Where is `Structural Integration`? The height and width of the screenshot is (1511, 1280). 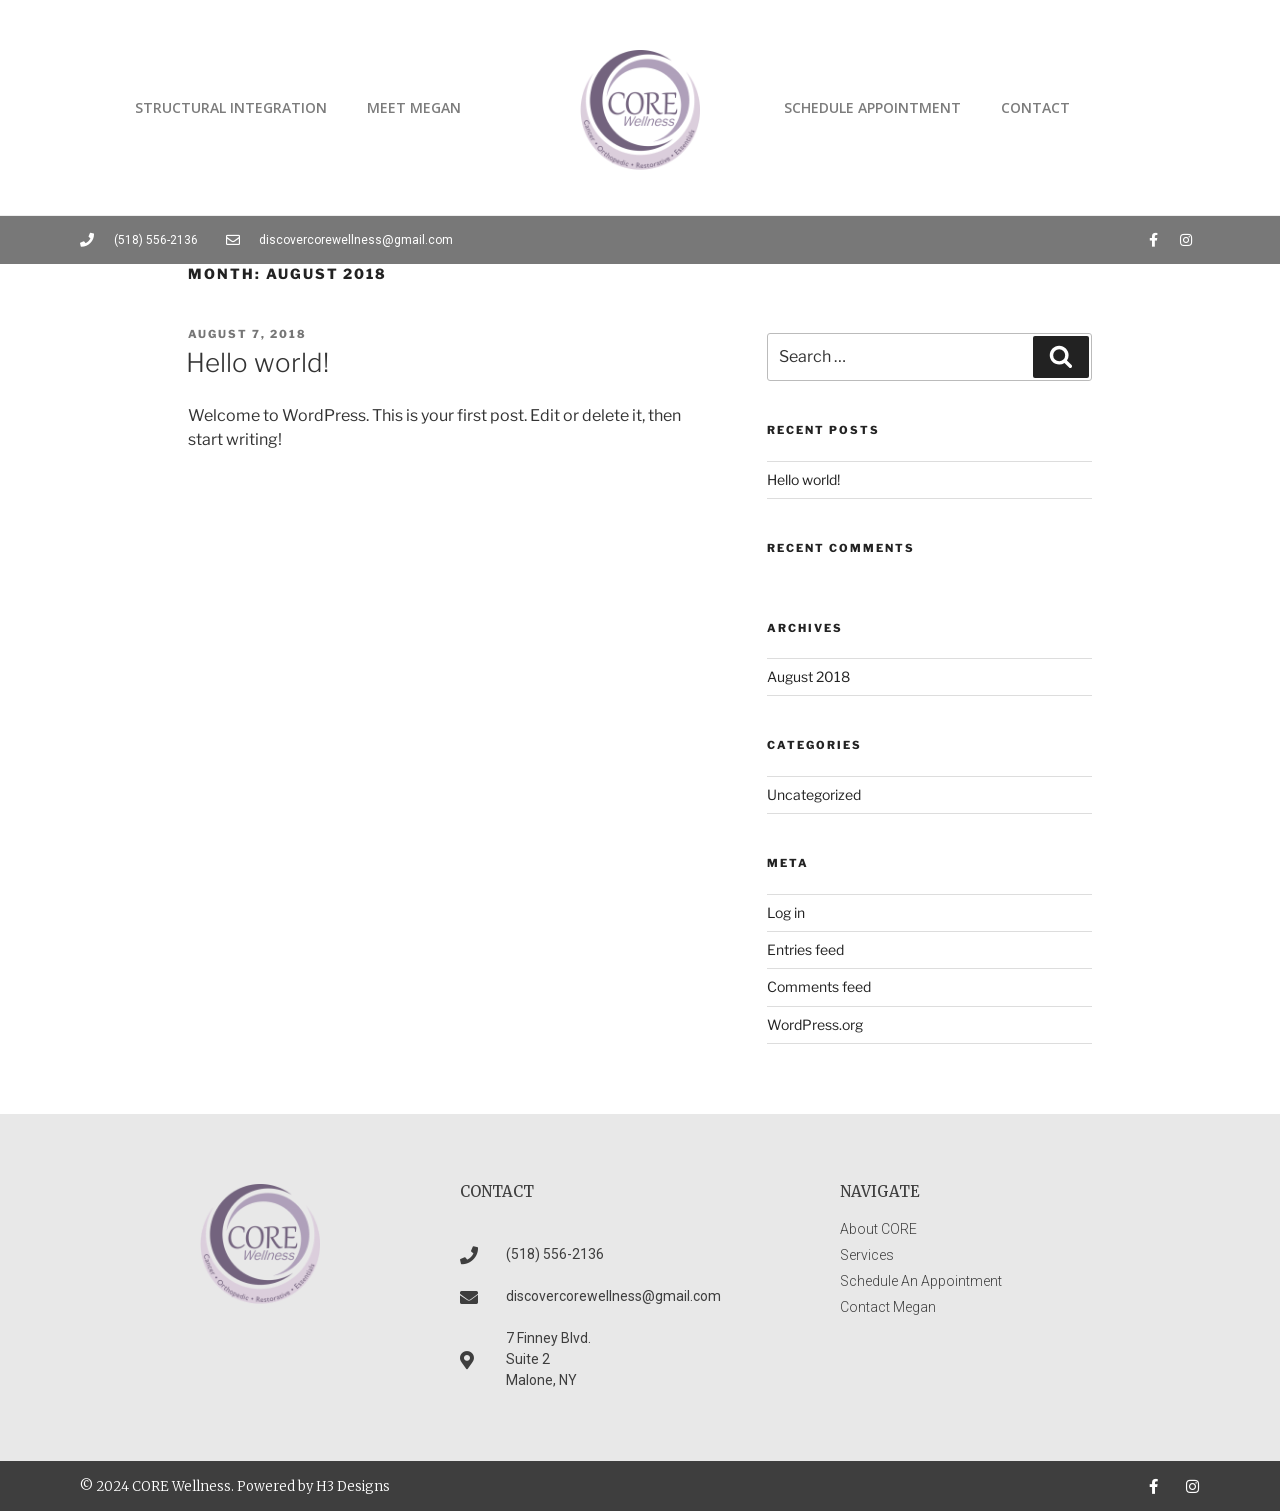
Structural Integration is located at coordinates (231, 107).